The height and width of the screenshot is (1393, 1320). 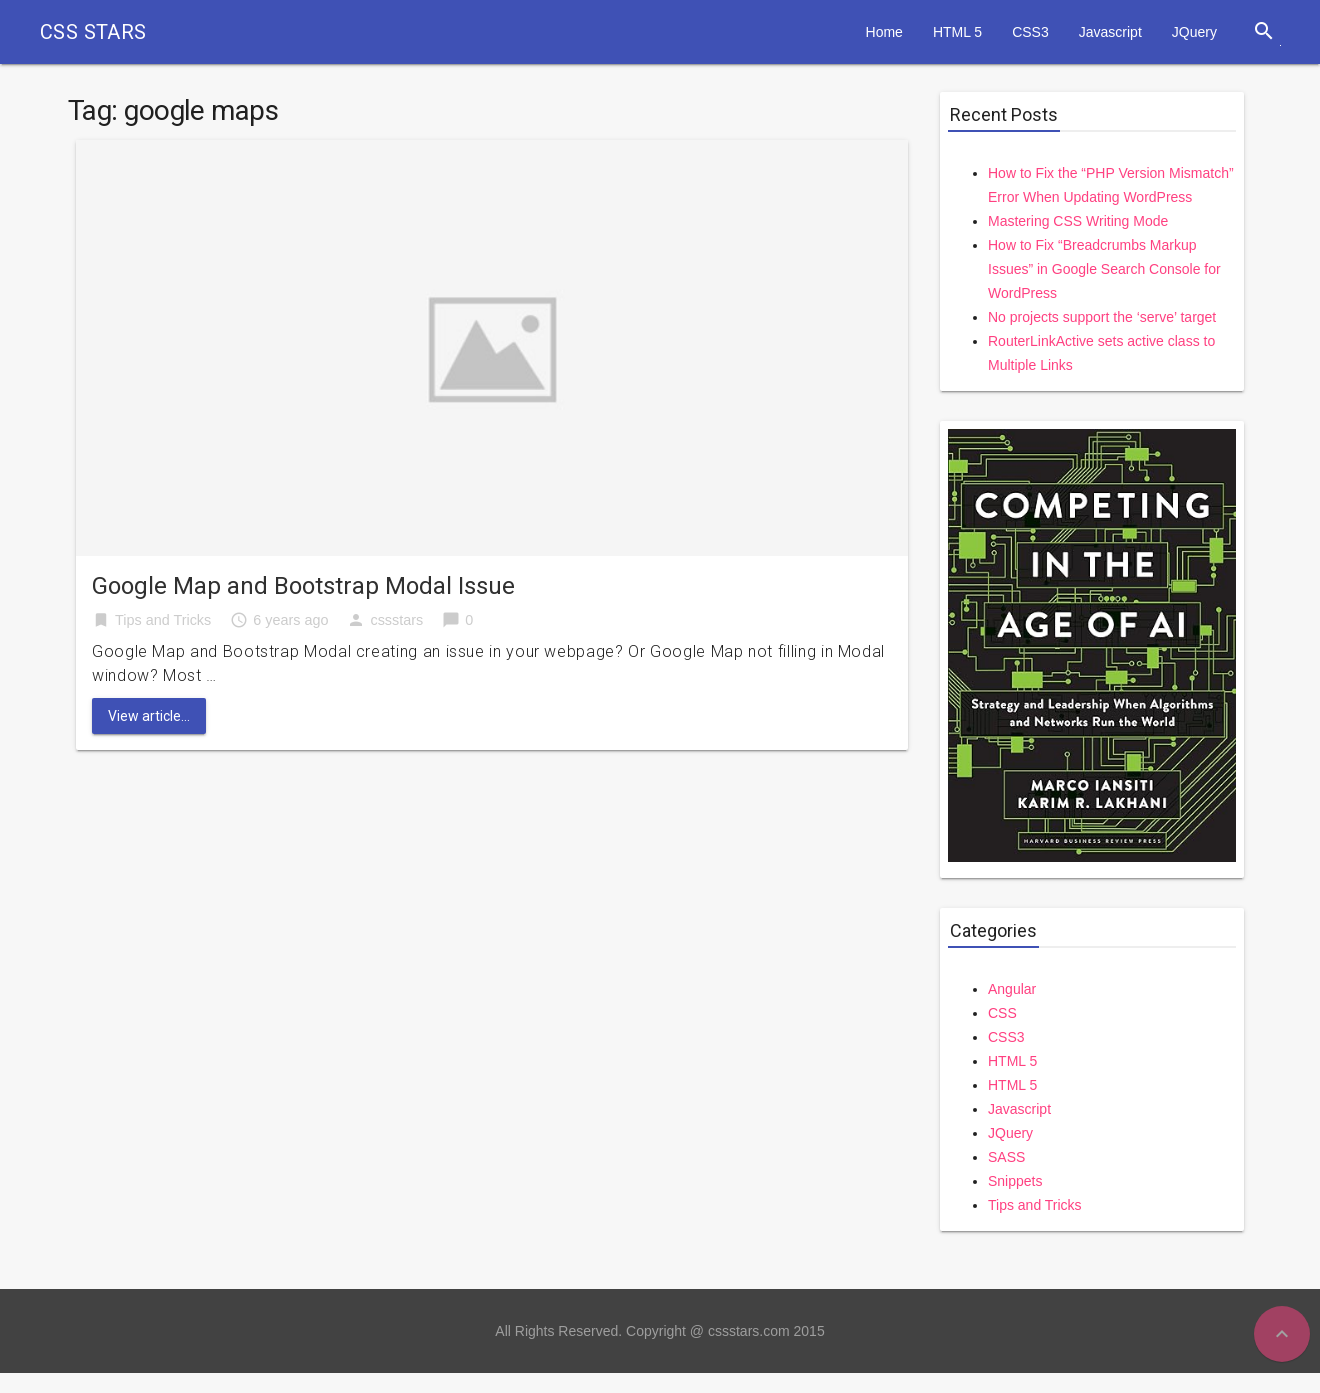 What do you see at coordinates (163, 620) in the screenshot?
I see `Tips and Tricks` at bounding box center [163, 620].